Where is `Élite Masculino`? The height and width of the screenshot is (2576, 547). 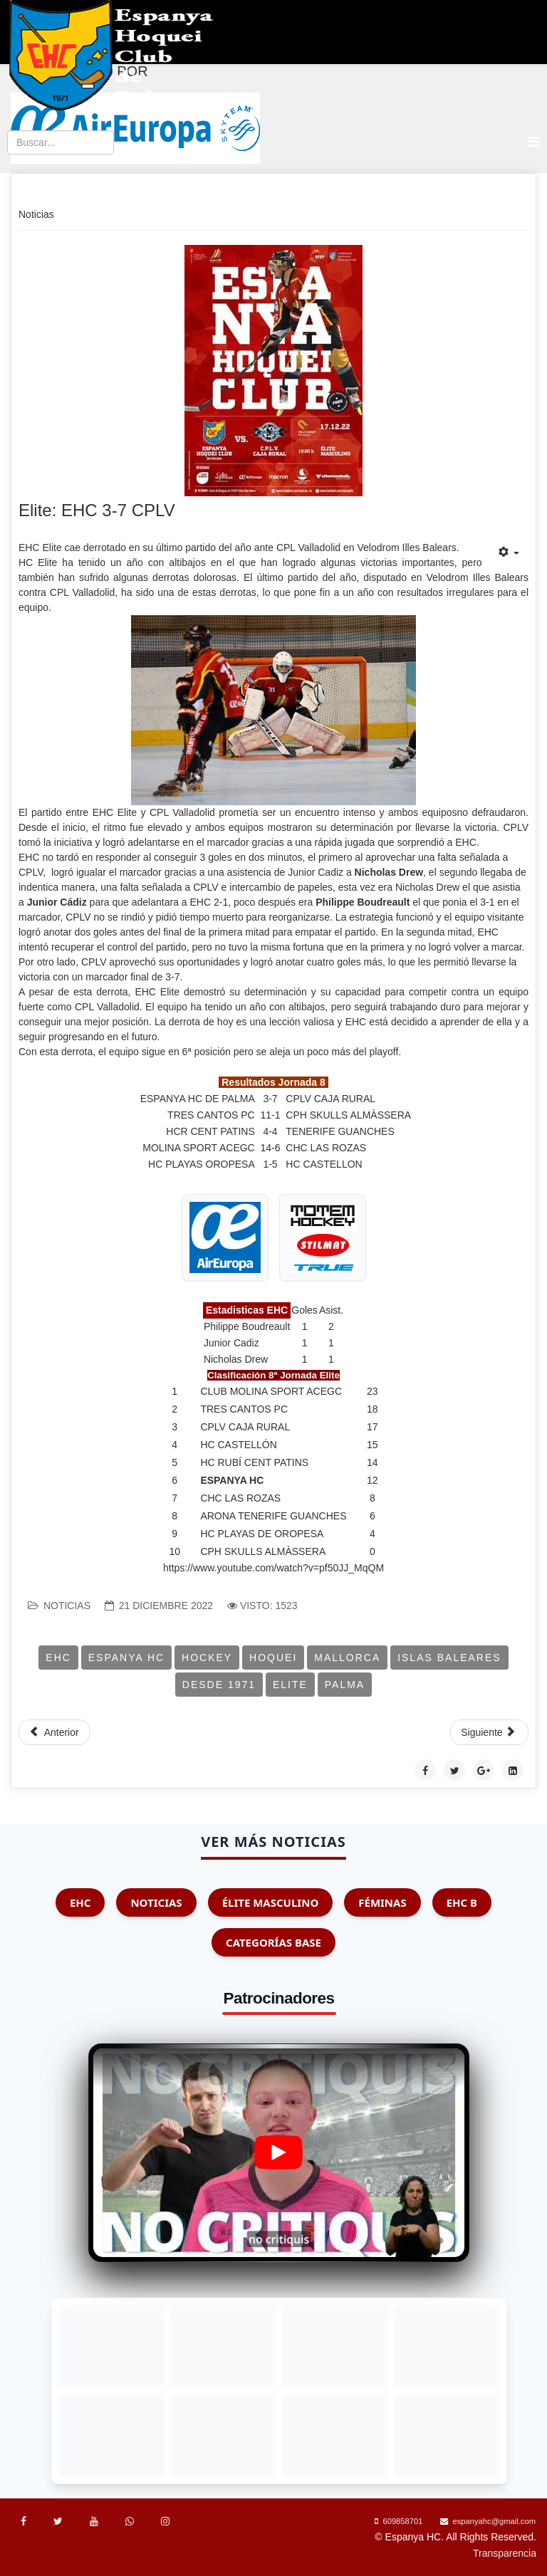
Élite Masculino is located at coordinates (270, 1902).